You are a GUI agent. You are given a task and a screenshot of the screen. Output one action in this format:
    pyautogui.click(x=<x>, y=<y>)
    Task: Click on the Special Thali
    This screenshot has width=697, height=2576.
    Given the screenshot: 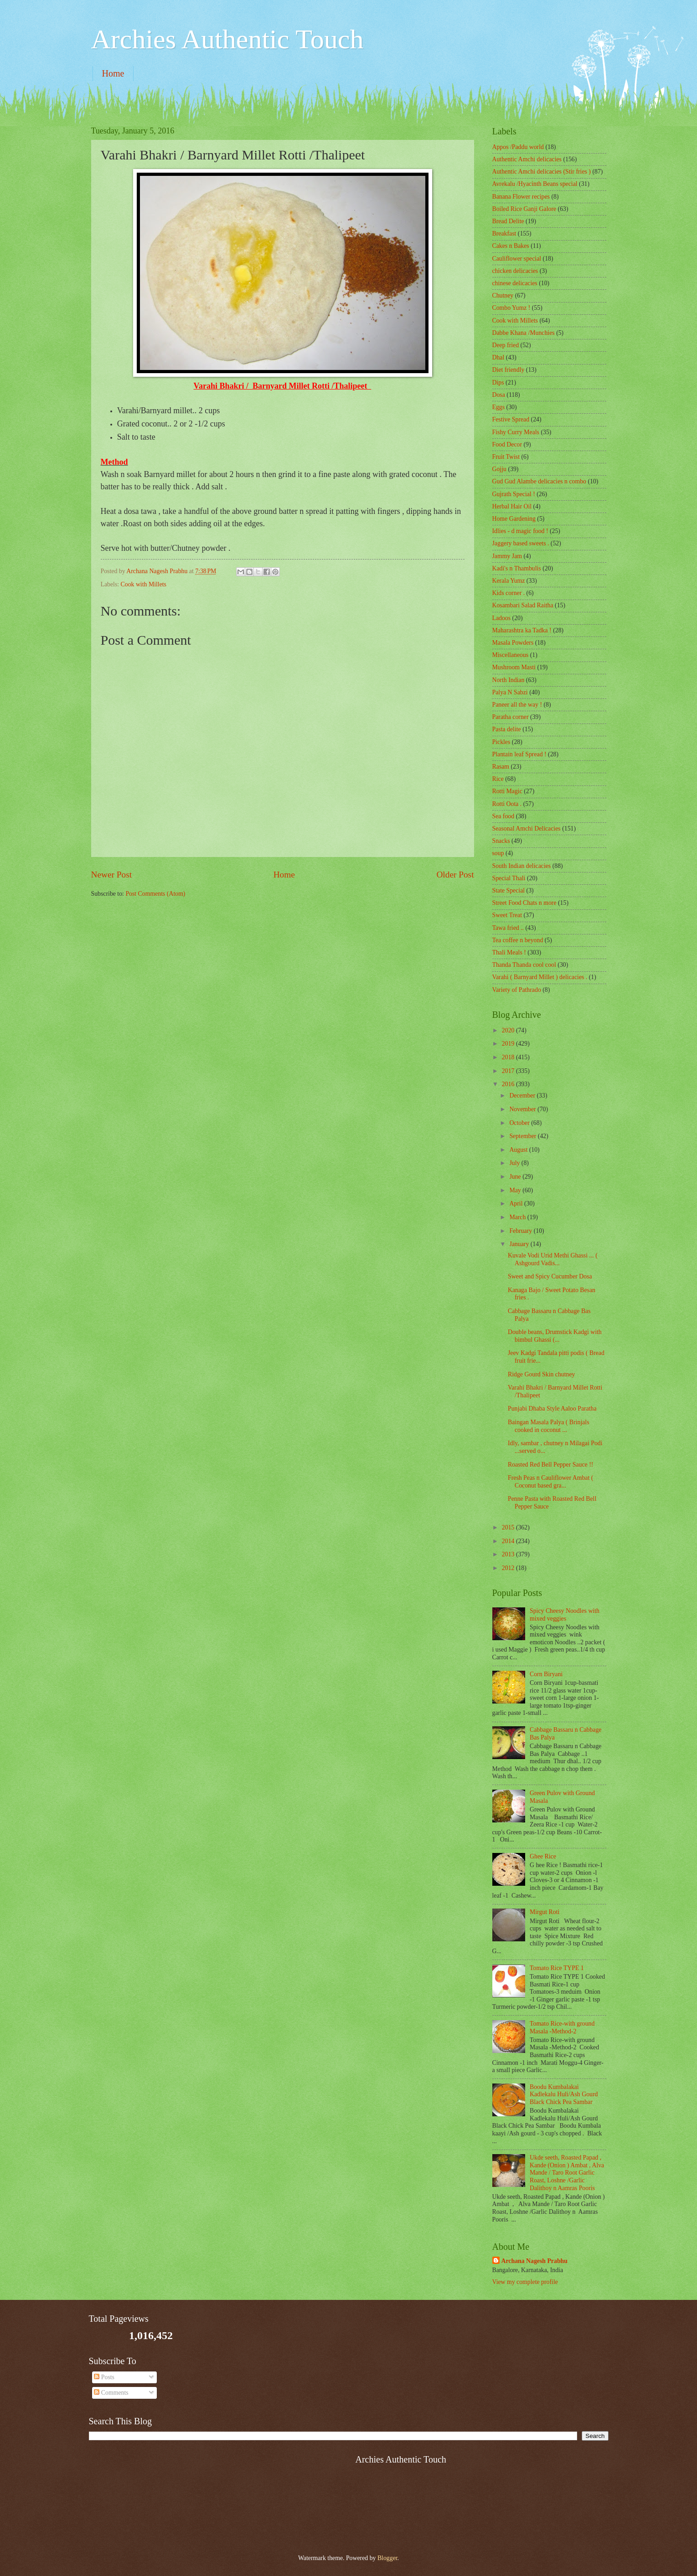 What is the action you would take?
    pyautogui.click(x=509, y=878)
    